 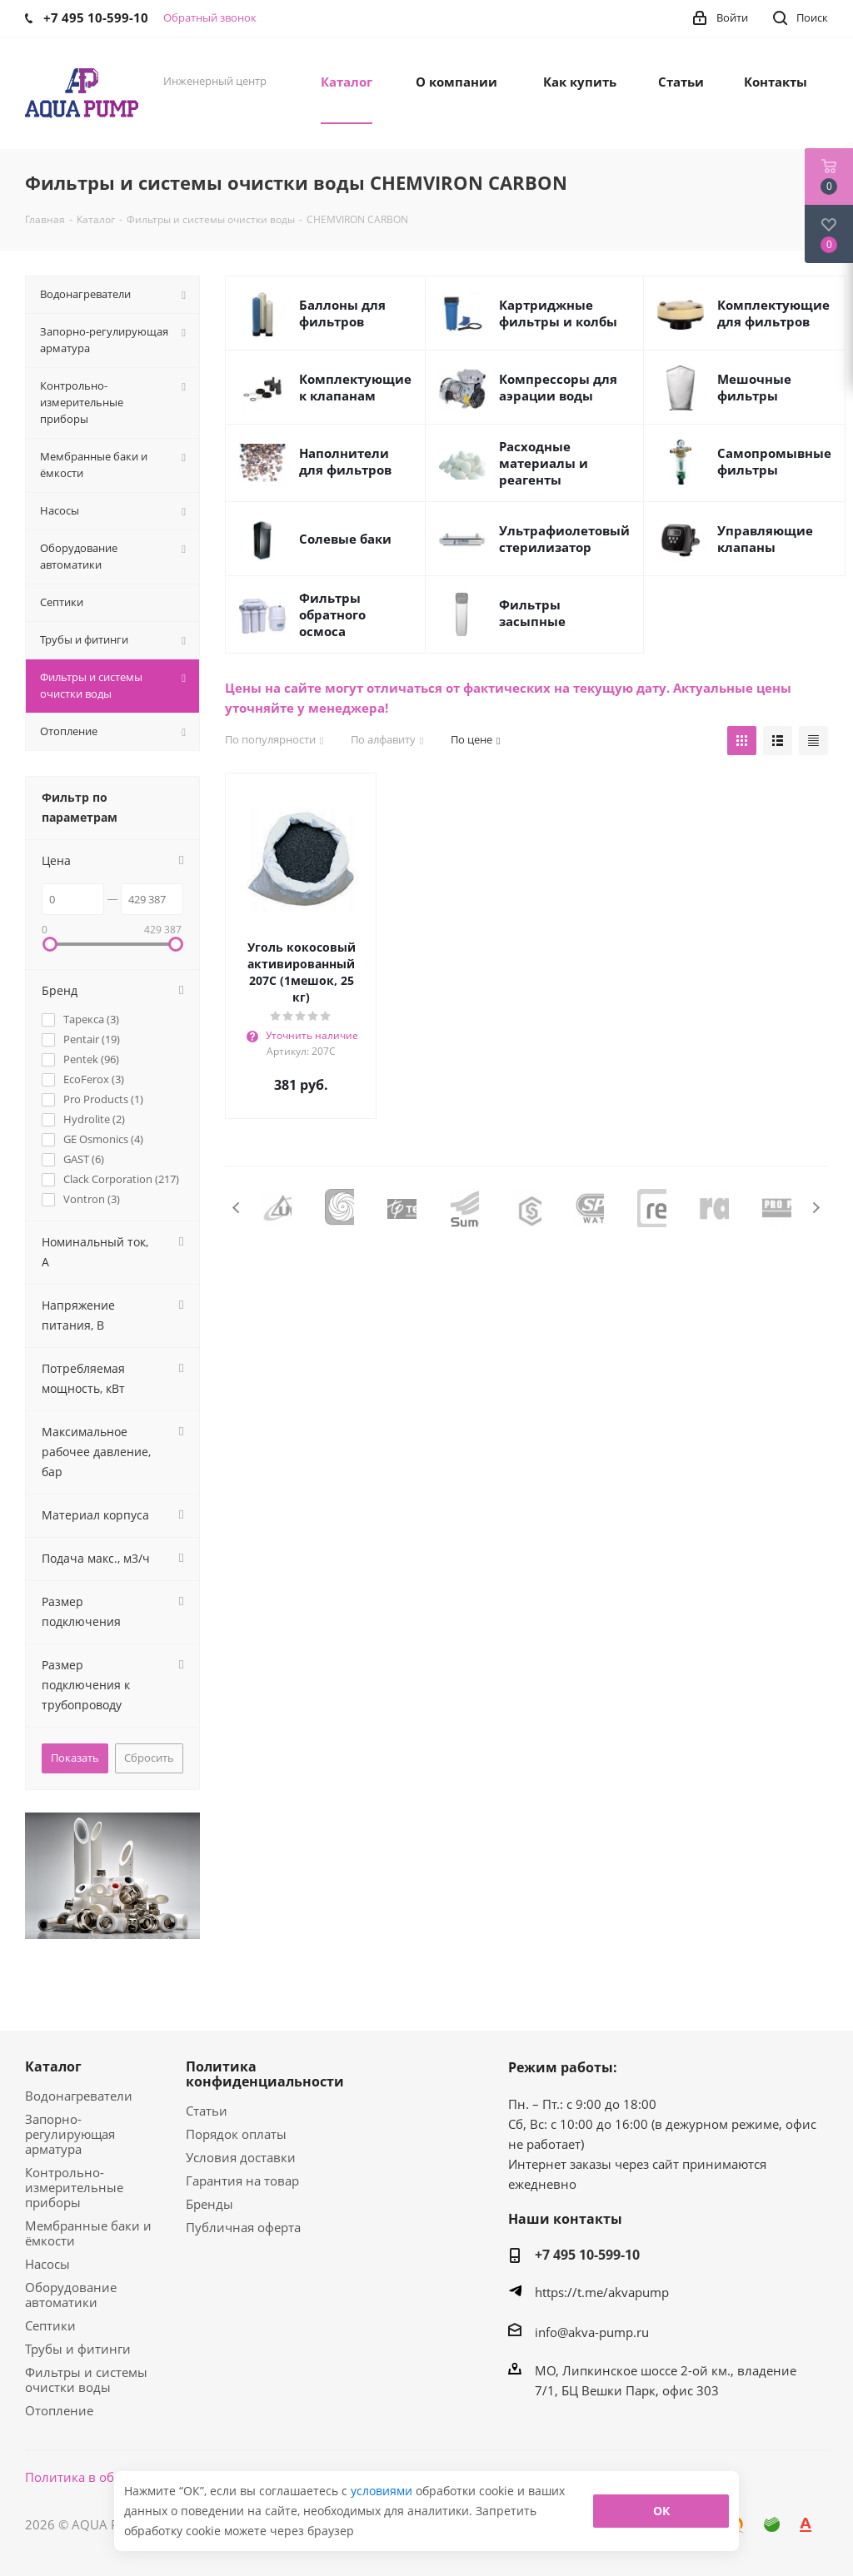 I want to click on Оборудование автоматики, so click(x=71, y=2294).